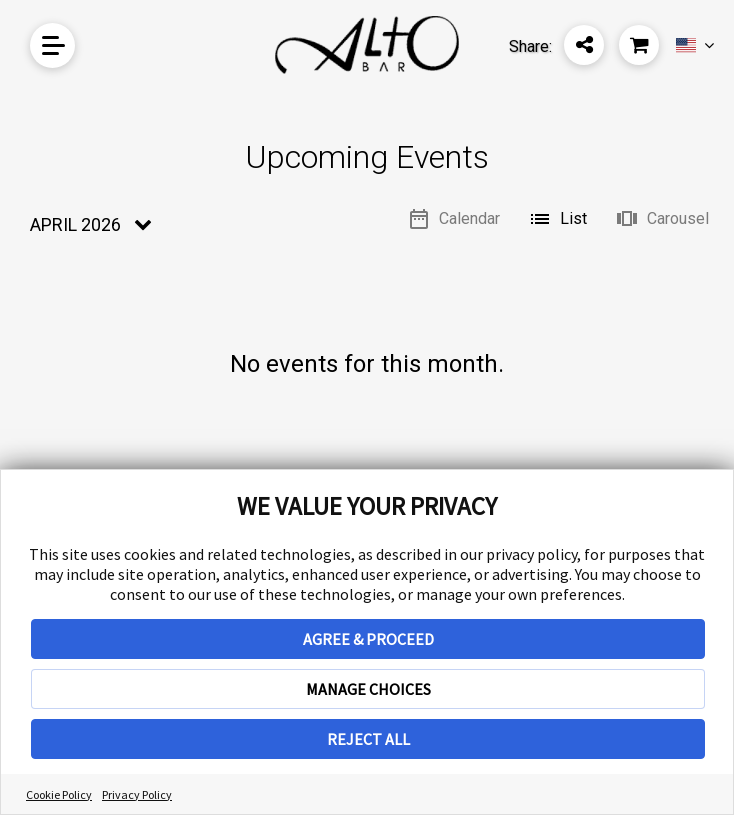  I want to click on REJECT ALL [button], so click(368, 739).